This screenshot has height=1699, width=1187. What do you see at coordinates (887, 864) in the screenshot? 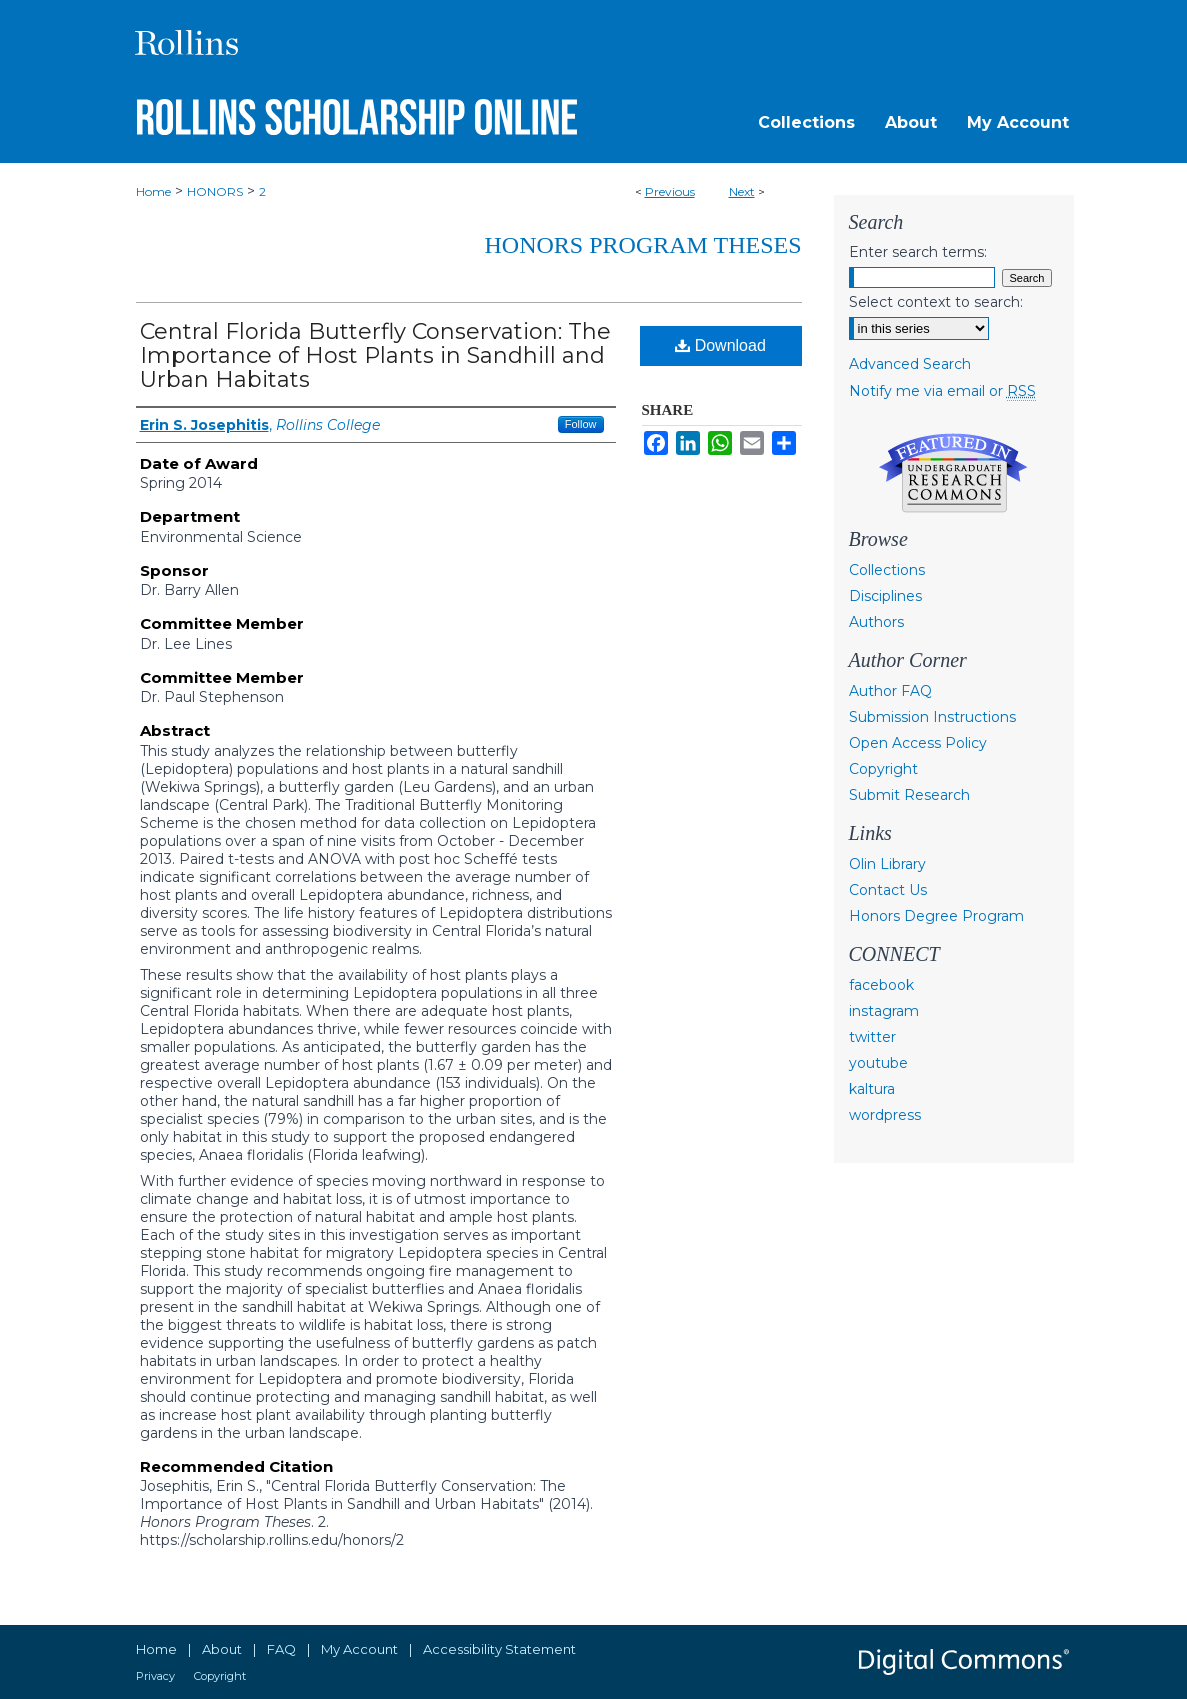
I see `Olin Library` at bounding box center [887, 864].